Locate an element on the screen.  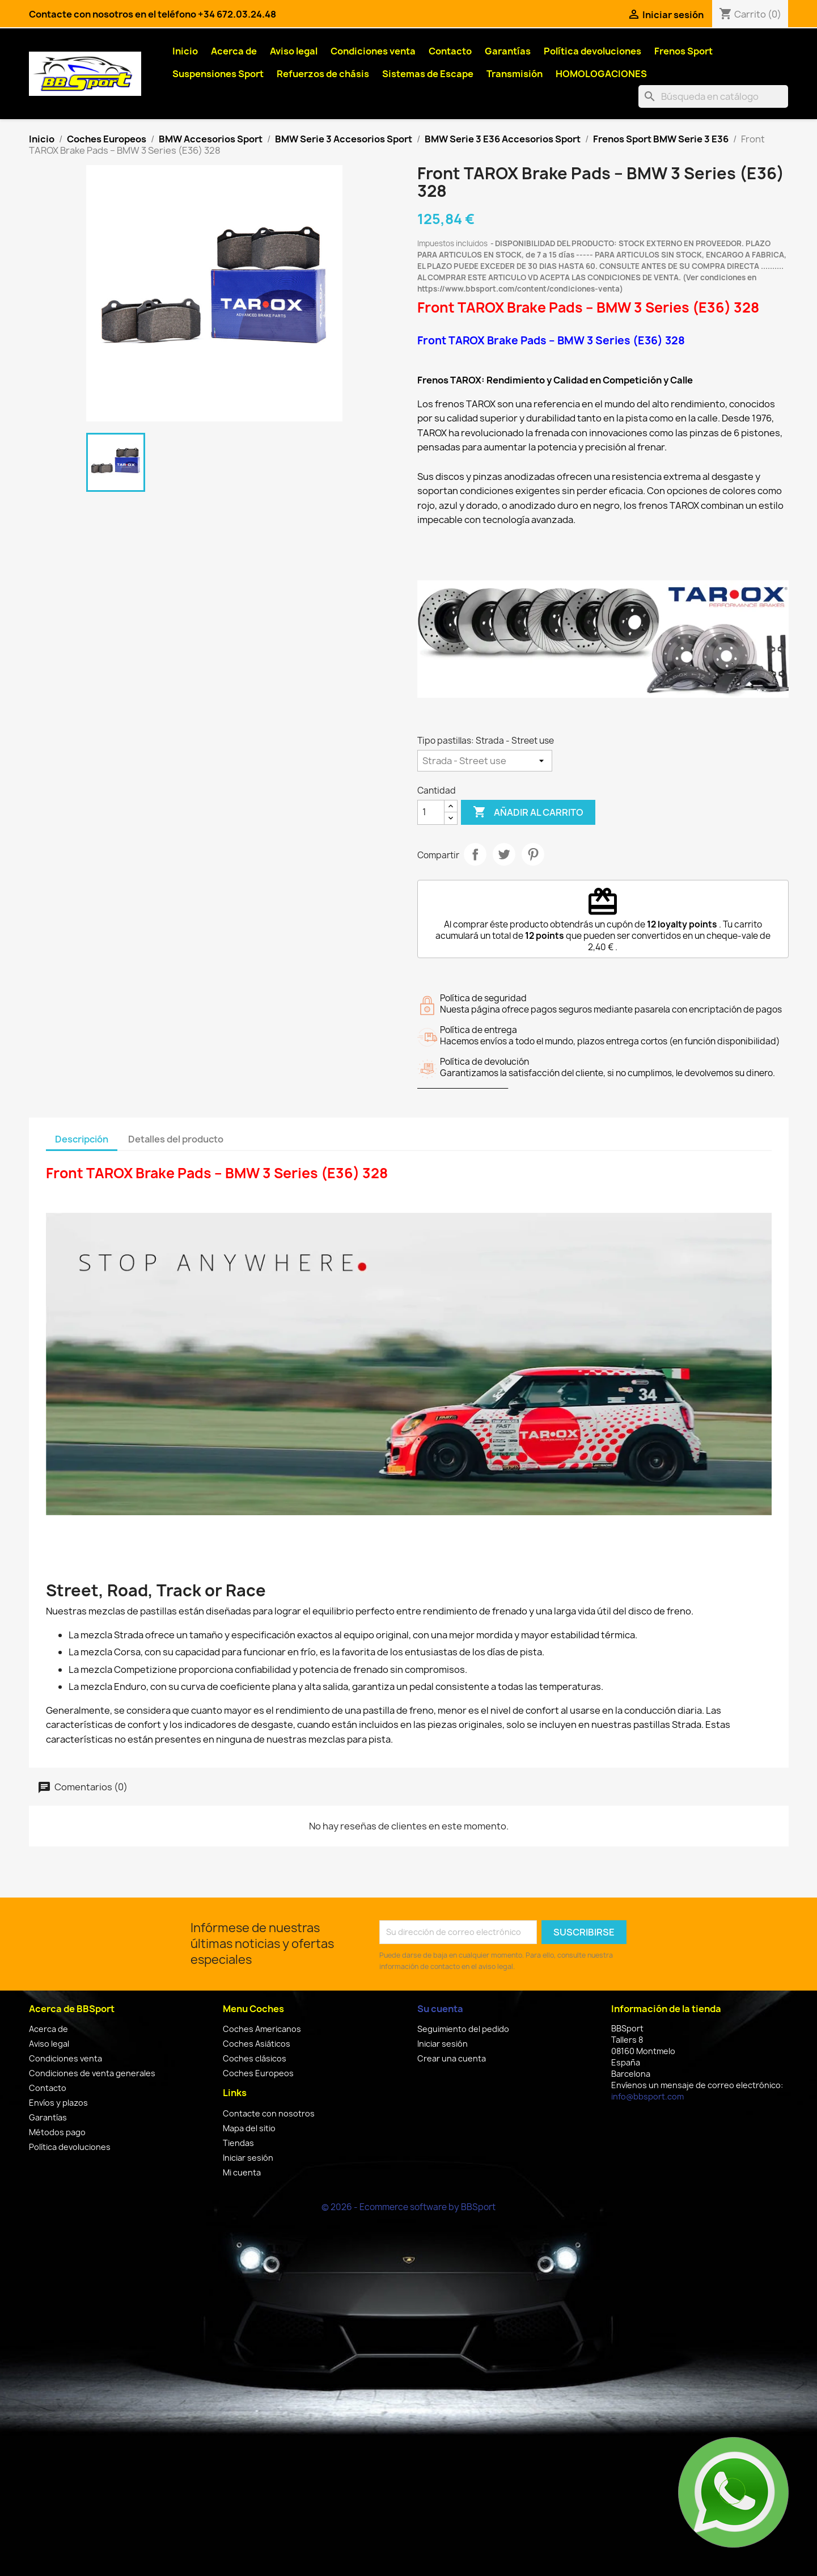
Descripción [tab] is located at coordinates (81, 1139).